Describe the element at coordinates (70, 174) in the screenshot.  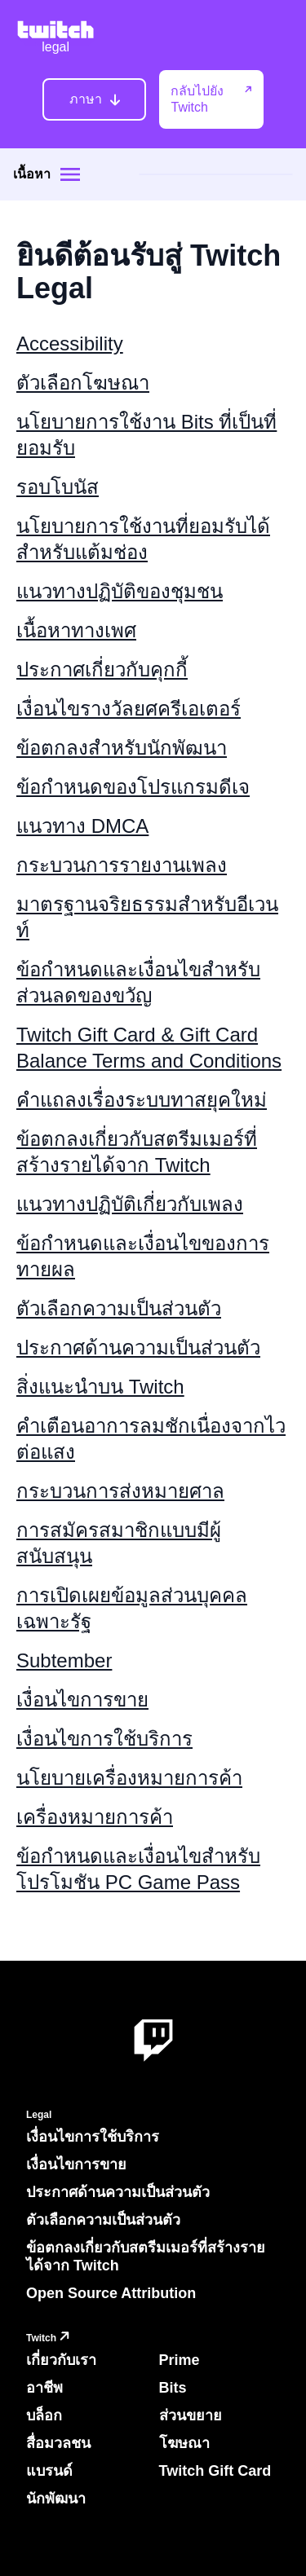
I see `[Site menu]` at that location.